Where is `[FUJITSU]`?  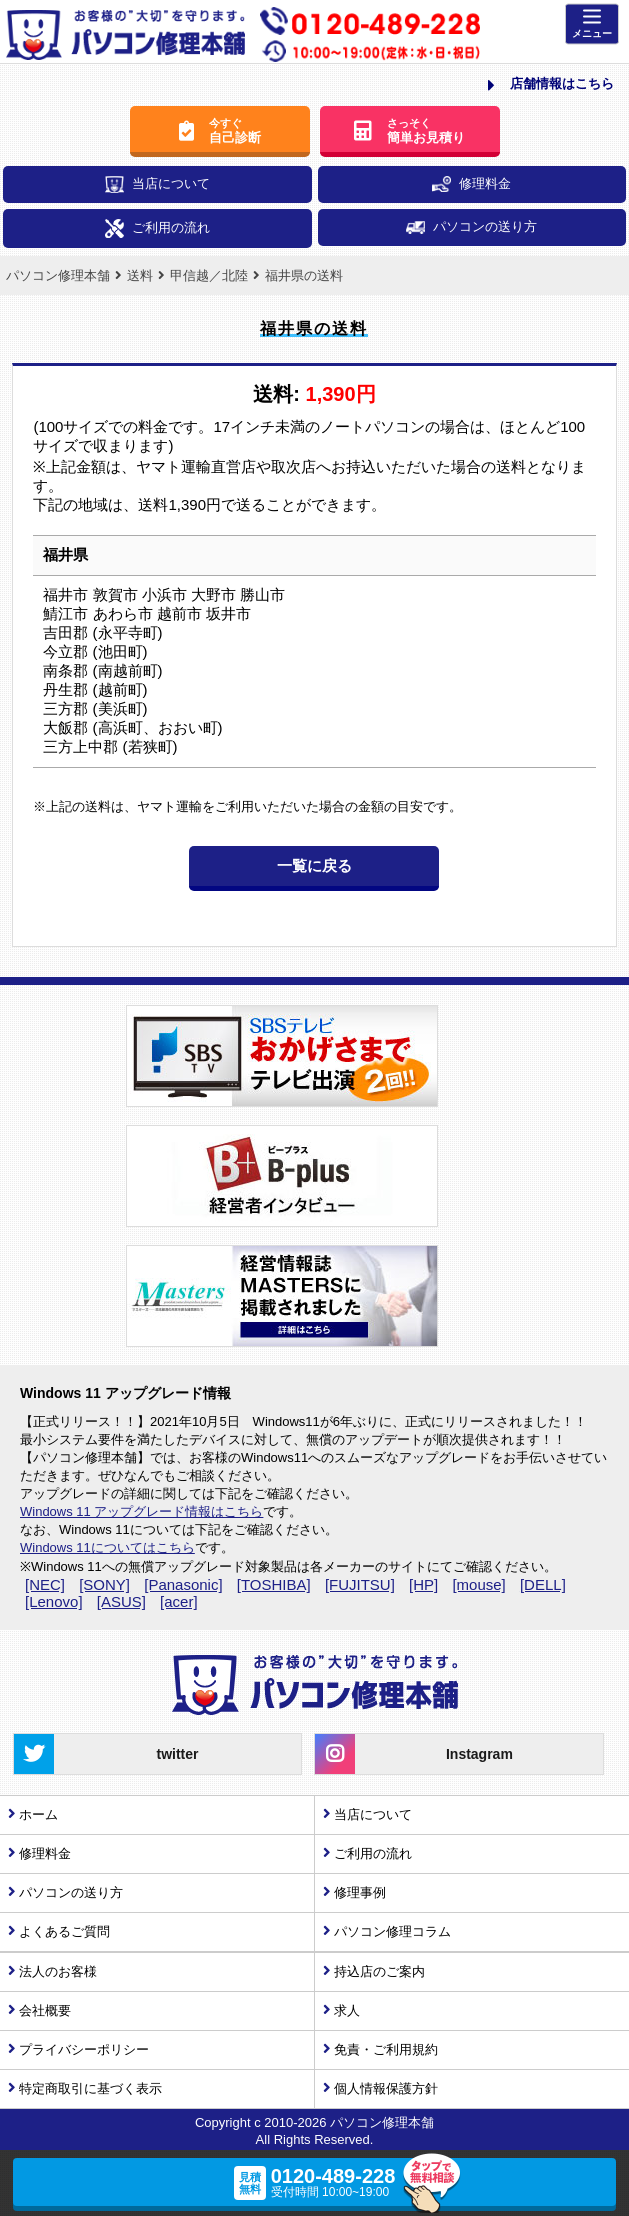 [FUJITSU] is located at coordinates (360, 1584).